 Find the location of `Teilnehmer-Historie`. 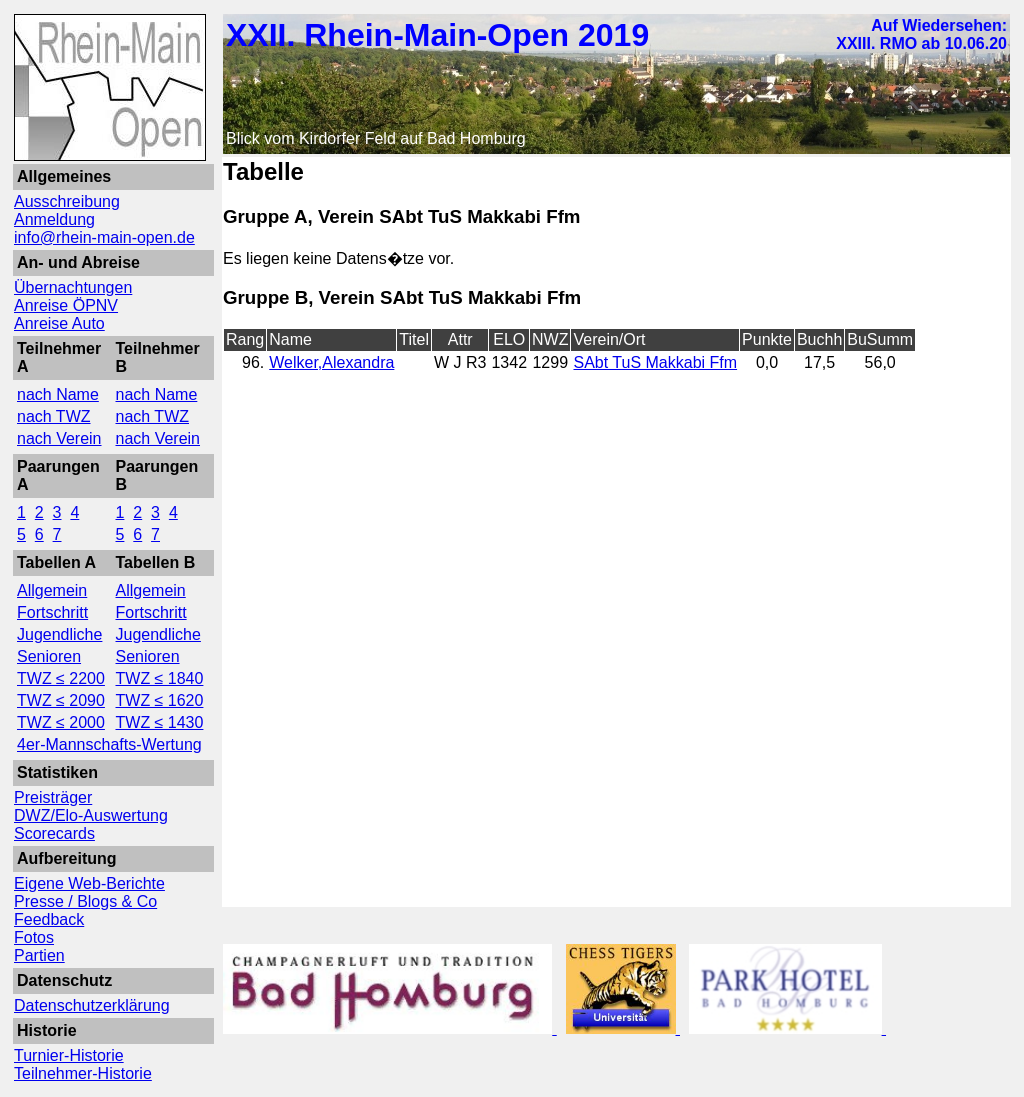

Teilnehmer-Historie is located at coordinates (83, 1073).